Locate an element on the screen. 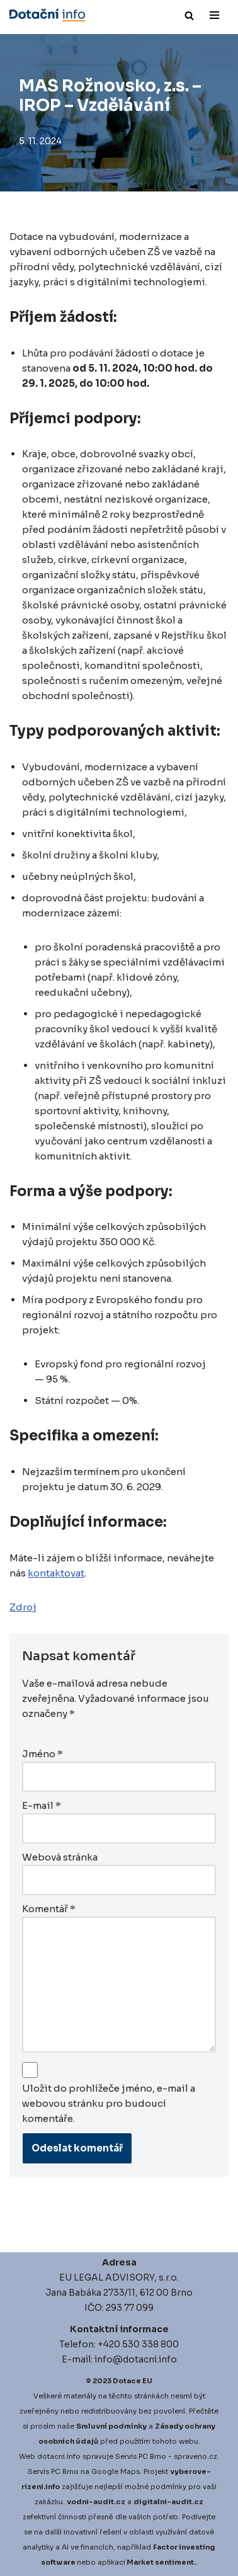 The width and height of the screenshot is (238, 2576). [Navigační menu] is located at coordinates (214, 15).